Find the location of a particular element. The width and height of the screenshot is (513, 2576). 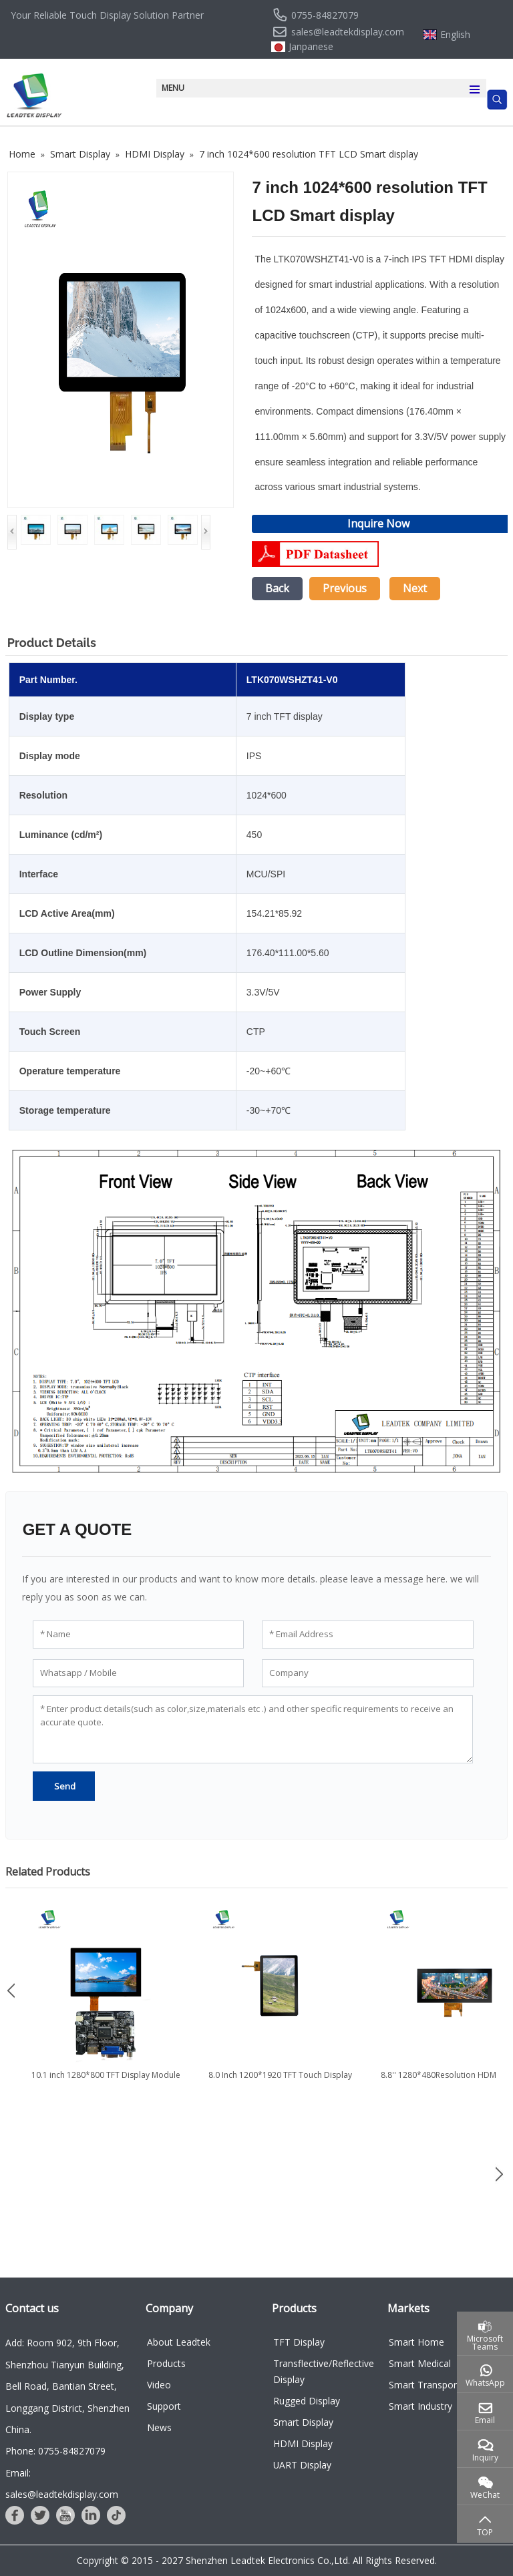

Previous is located at coordinates (345, 588).